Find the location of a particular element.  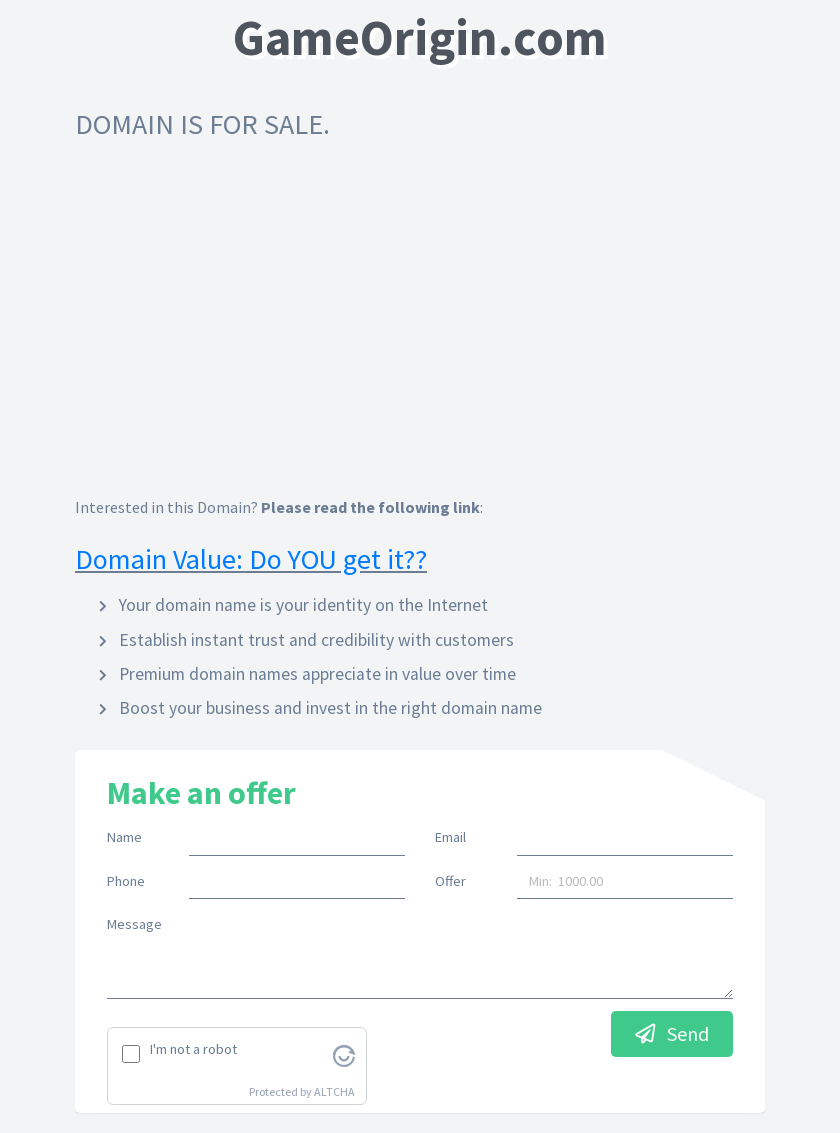

ALTCHA [Visit Altcha.org] is located at coordinates (334, 1091).